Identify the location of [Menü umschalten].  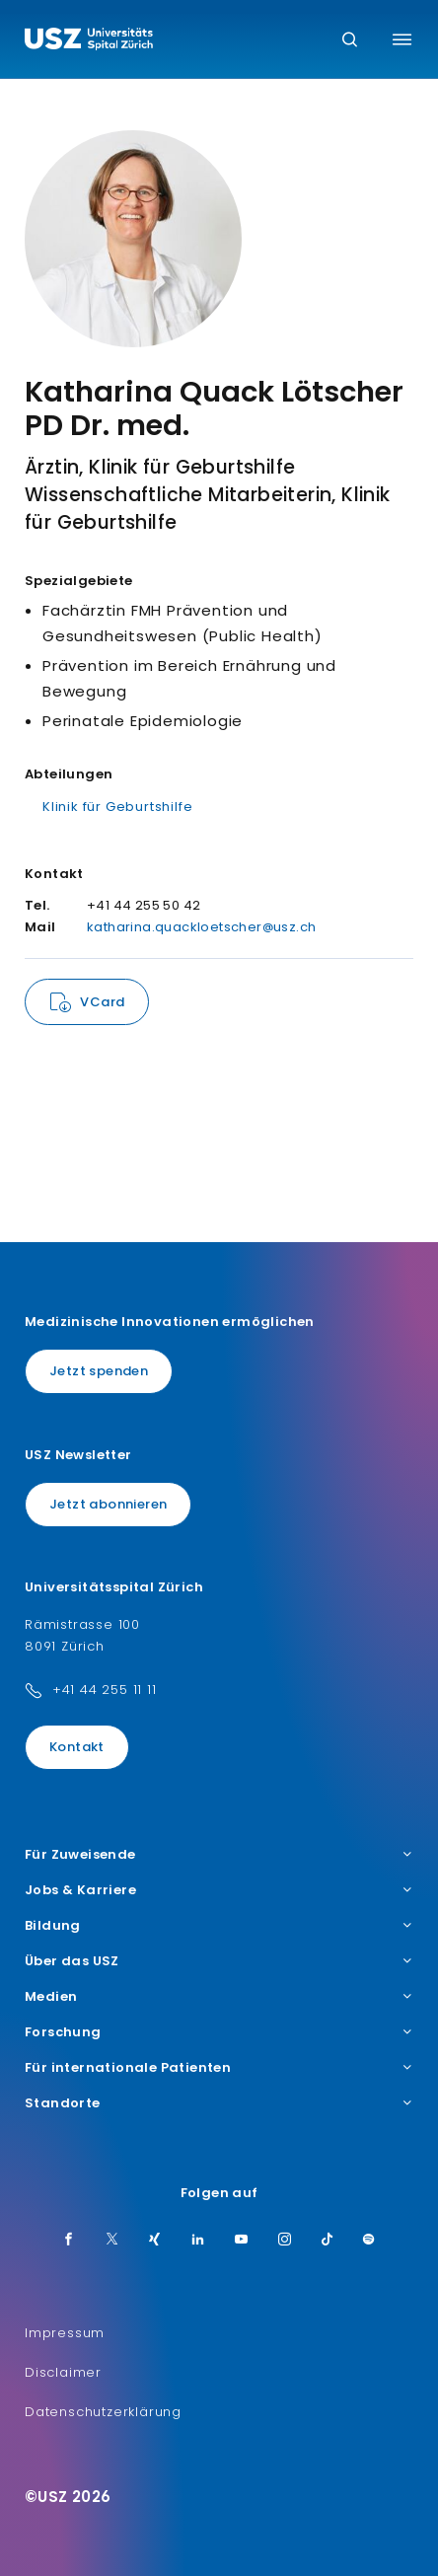
(402, 39).